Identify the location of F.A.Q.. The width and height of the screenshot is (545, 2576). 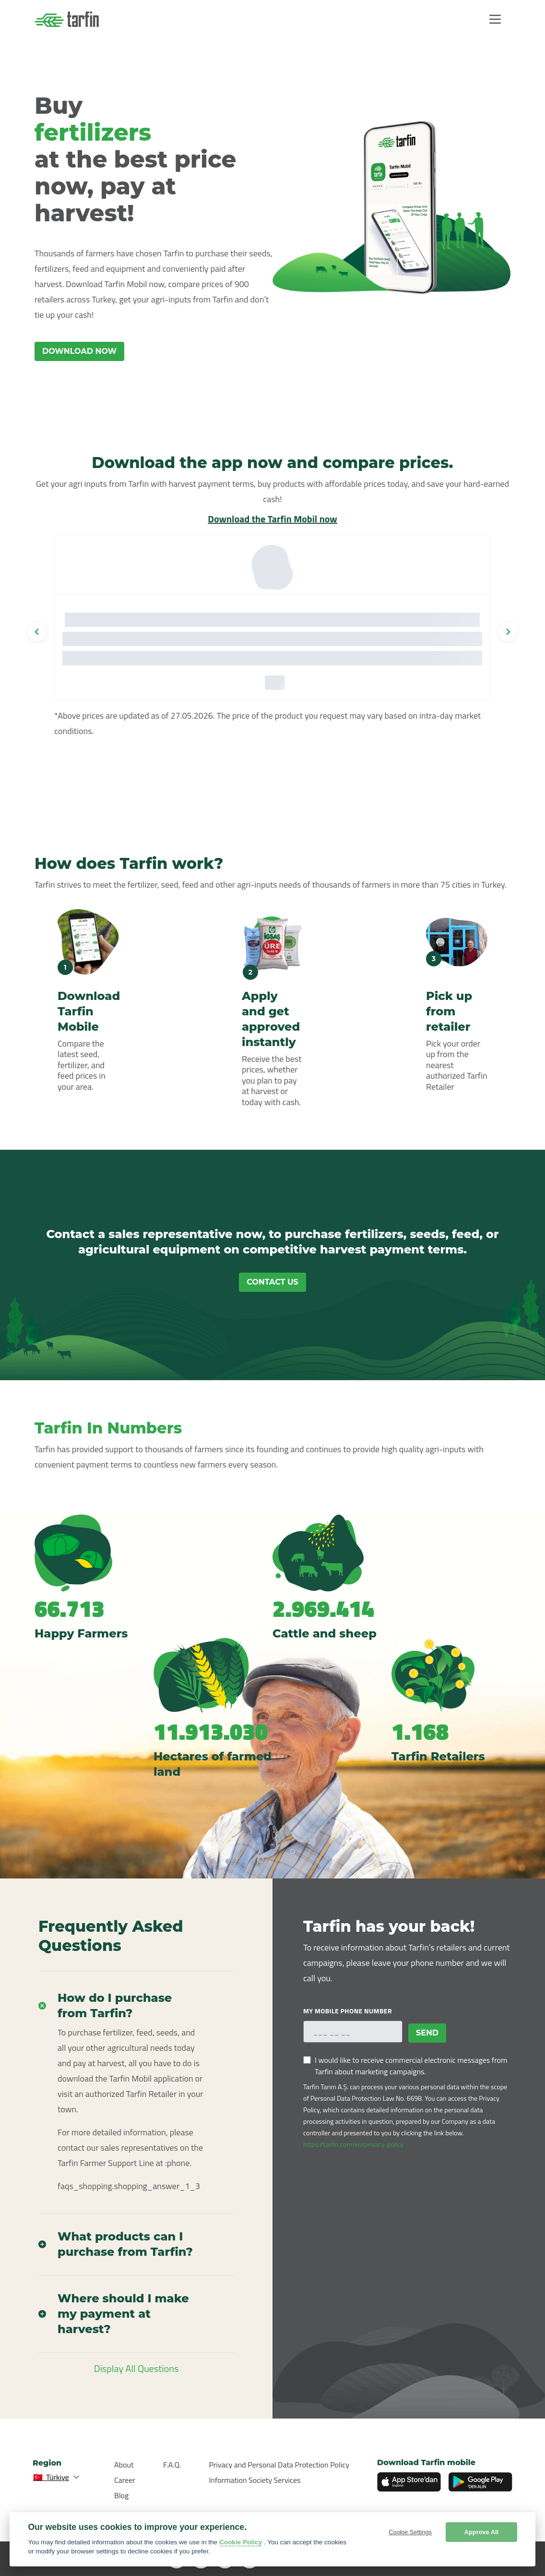
(172, 2464).